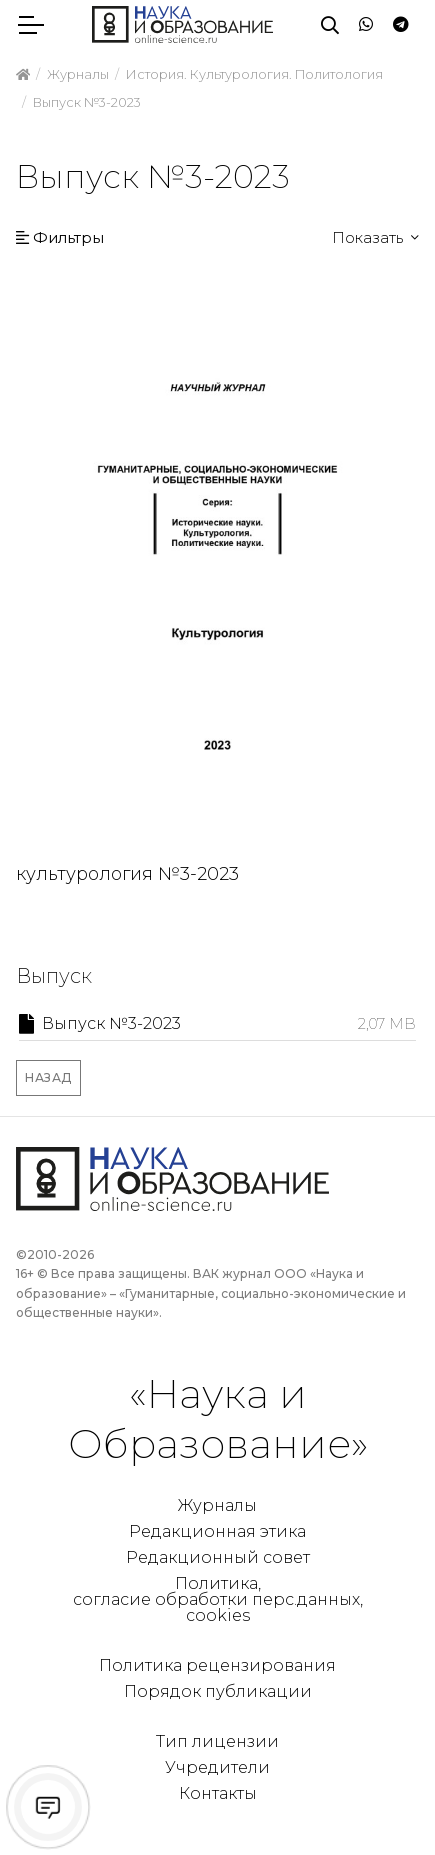  Describe the element at coordinates (48, 1077) in the screenshot. I see `Назад` at that location.